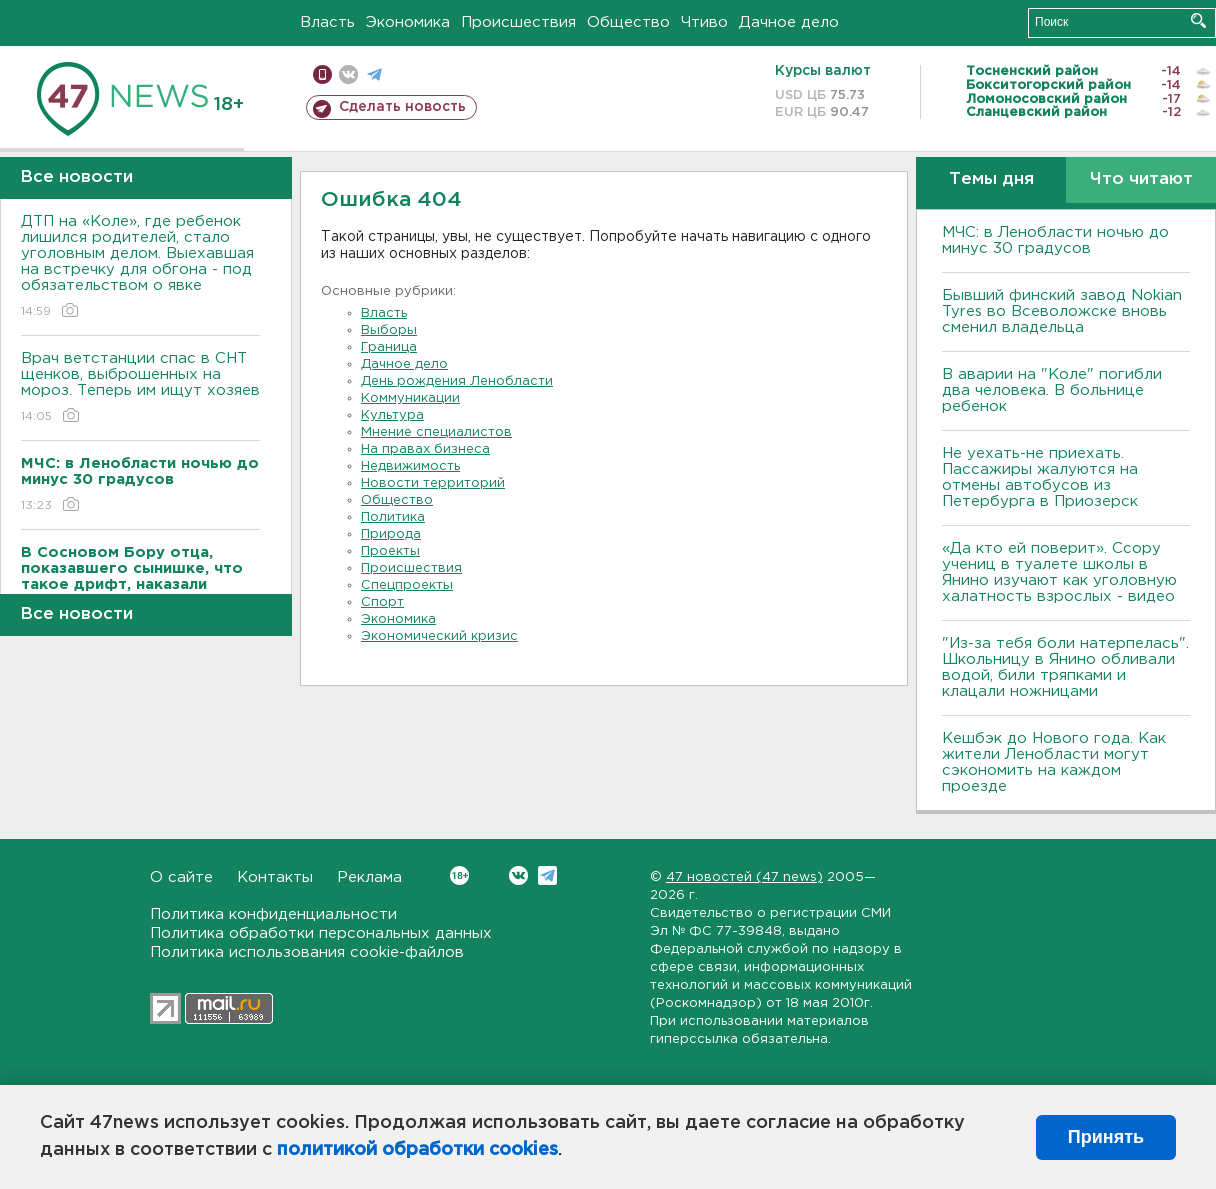 The width and height of the screenshot is (1216, 1189). What do you see at coordinates (1040, 477) in the screenshot?
I see `Не уехать-не приехать. Пассажиры жалуются на отмены автобусов из Петербурга в Приозерск` at bounding box center [1040, 477].